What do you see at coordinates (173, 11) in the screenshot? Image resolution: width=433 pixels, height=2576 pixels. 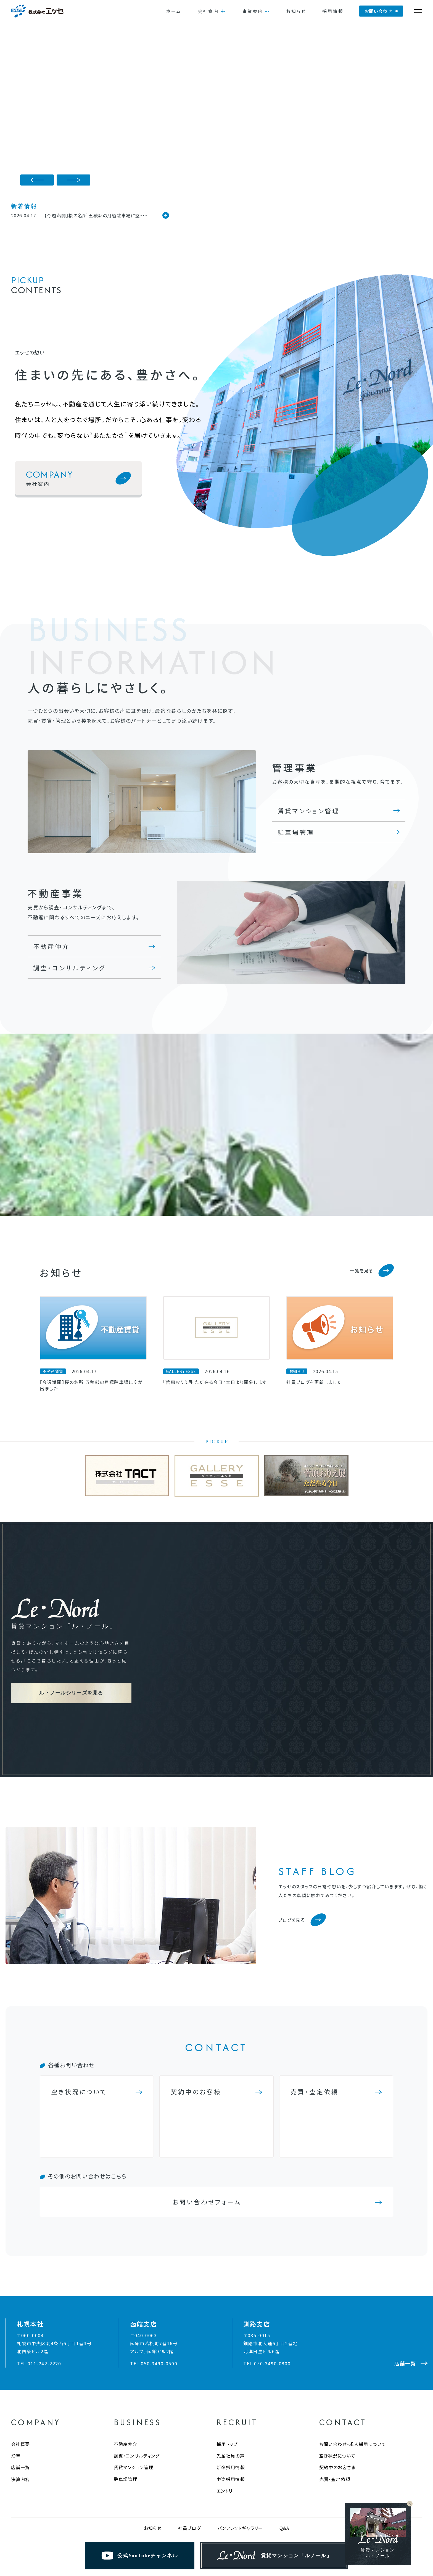 I see `ホーム` at bounding box center [173, 11].